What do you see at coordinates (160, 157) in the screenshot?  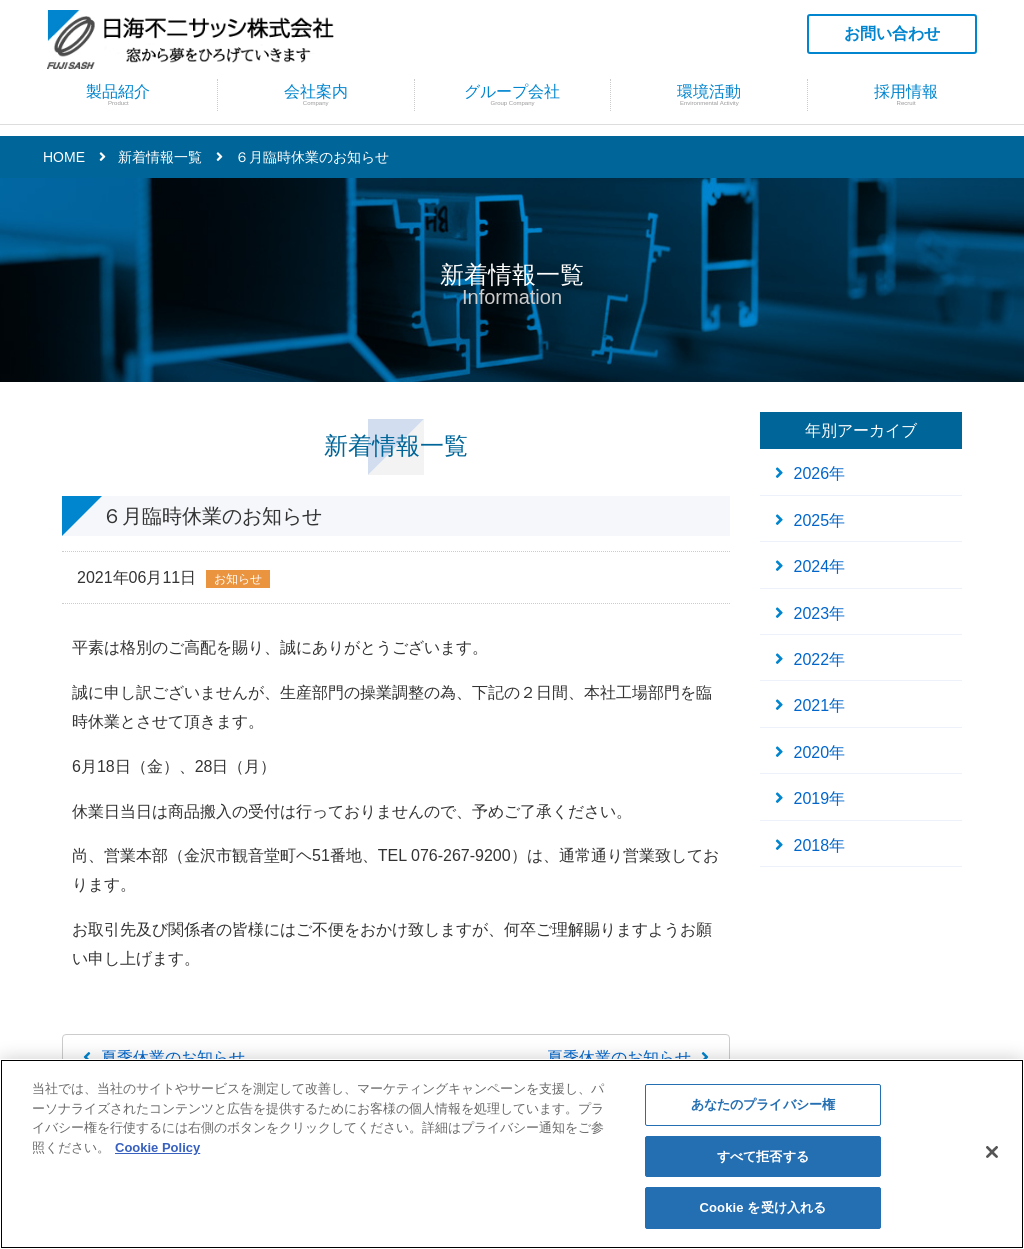 I see `新着情報一覧` at bounding box center [160, 157].